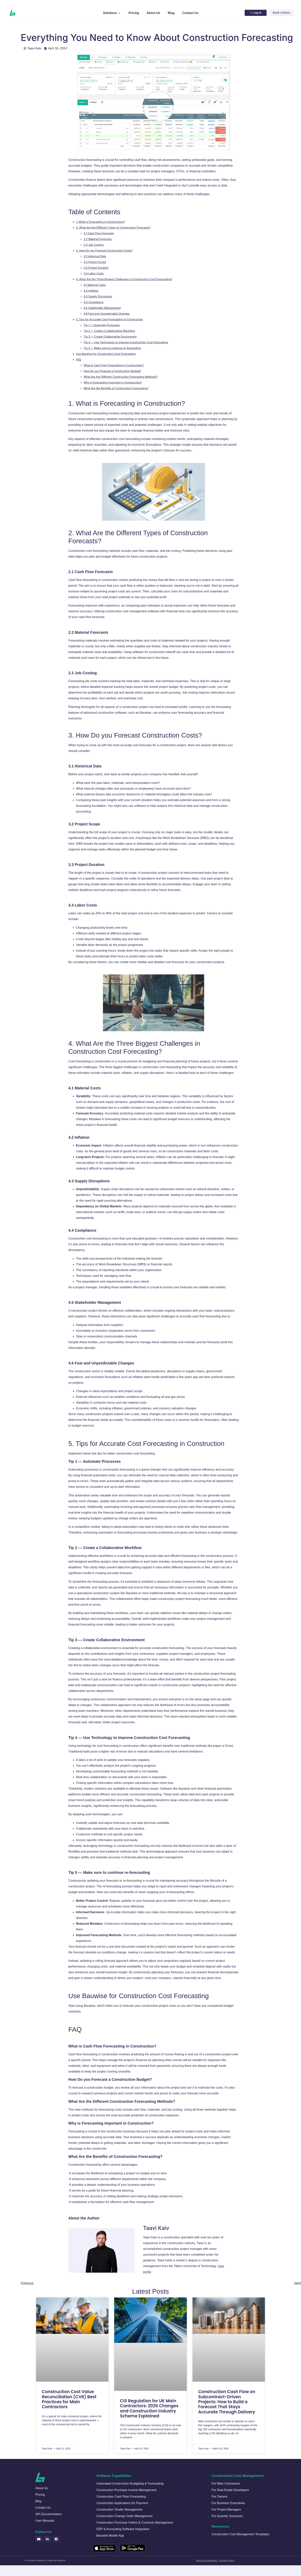  Describe the element at coordinates (94, 273) in the screenshot. I see `3.4 Labor Costs` at that location.